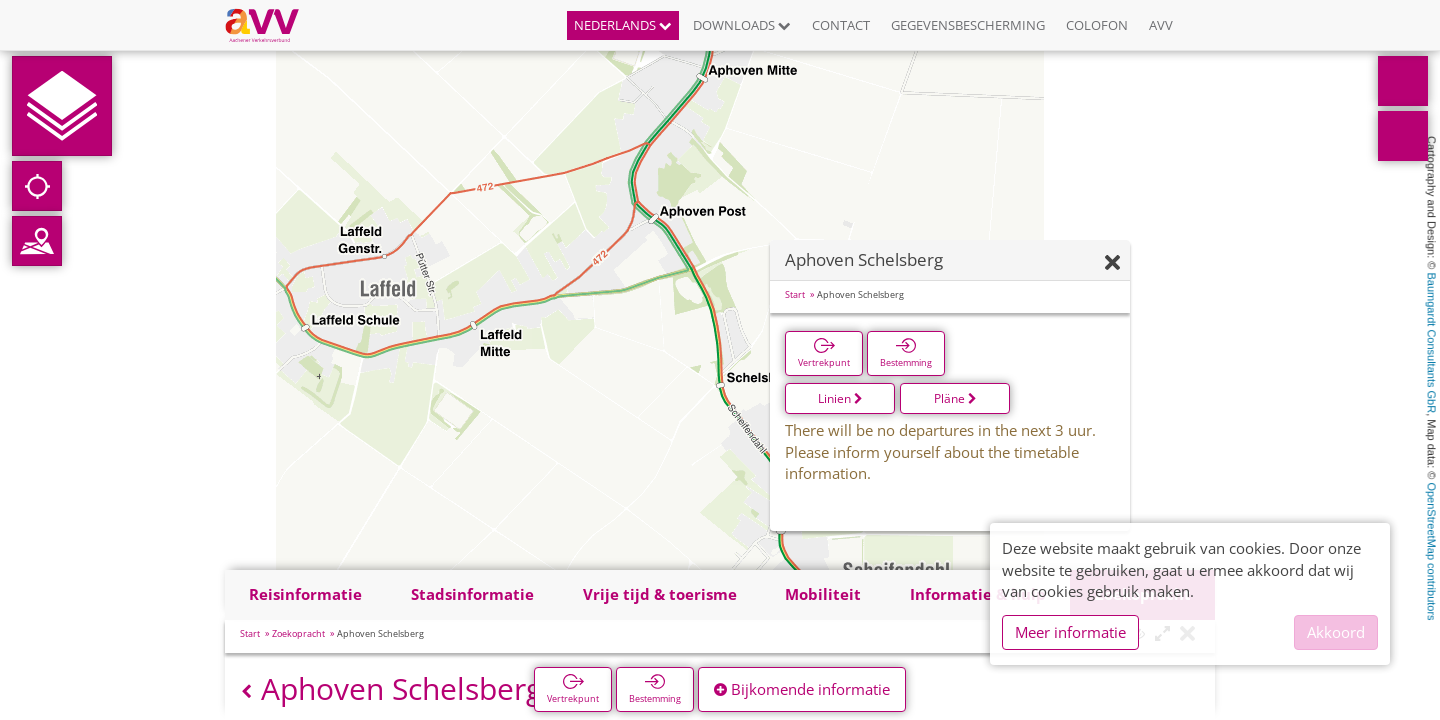  Describe the element at coordinates (1432, 551) in the screenshot. I see `OpenStreetMap contributors` at that location.